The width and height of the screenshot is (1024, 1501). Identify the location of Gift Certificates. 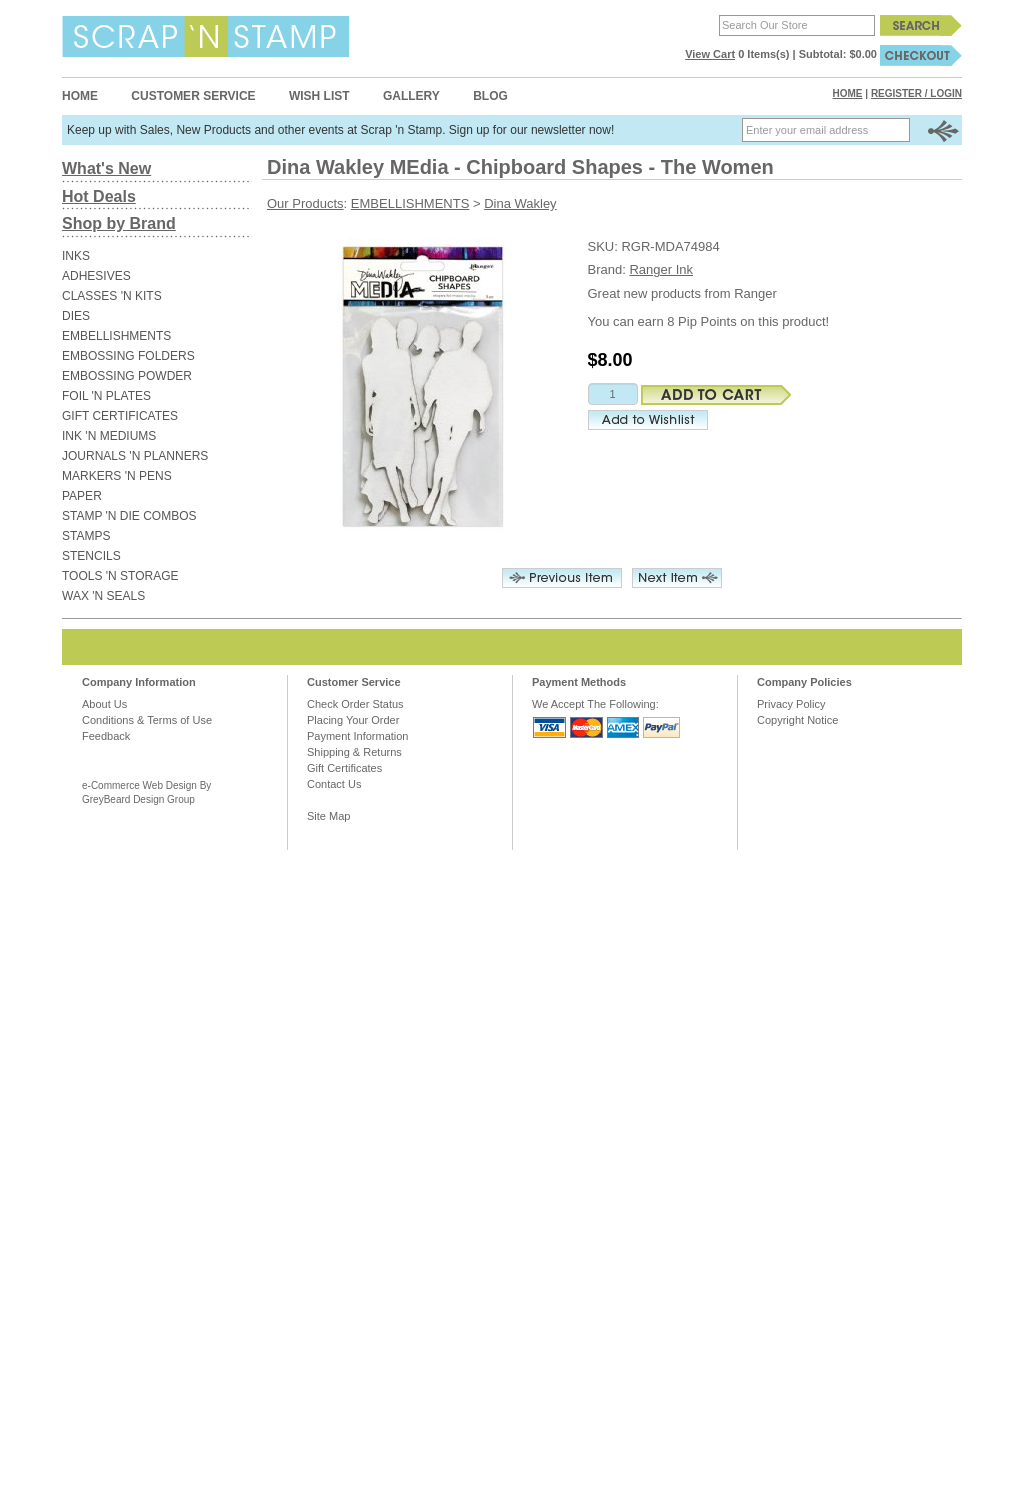
(344, 768).